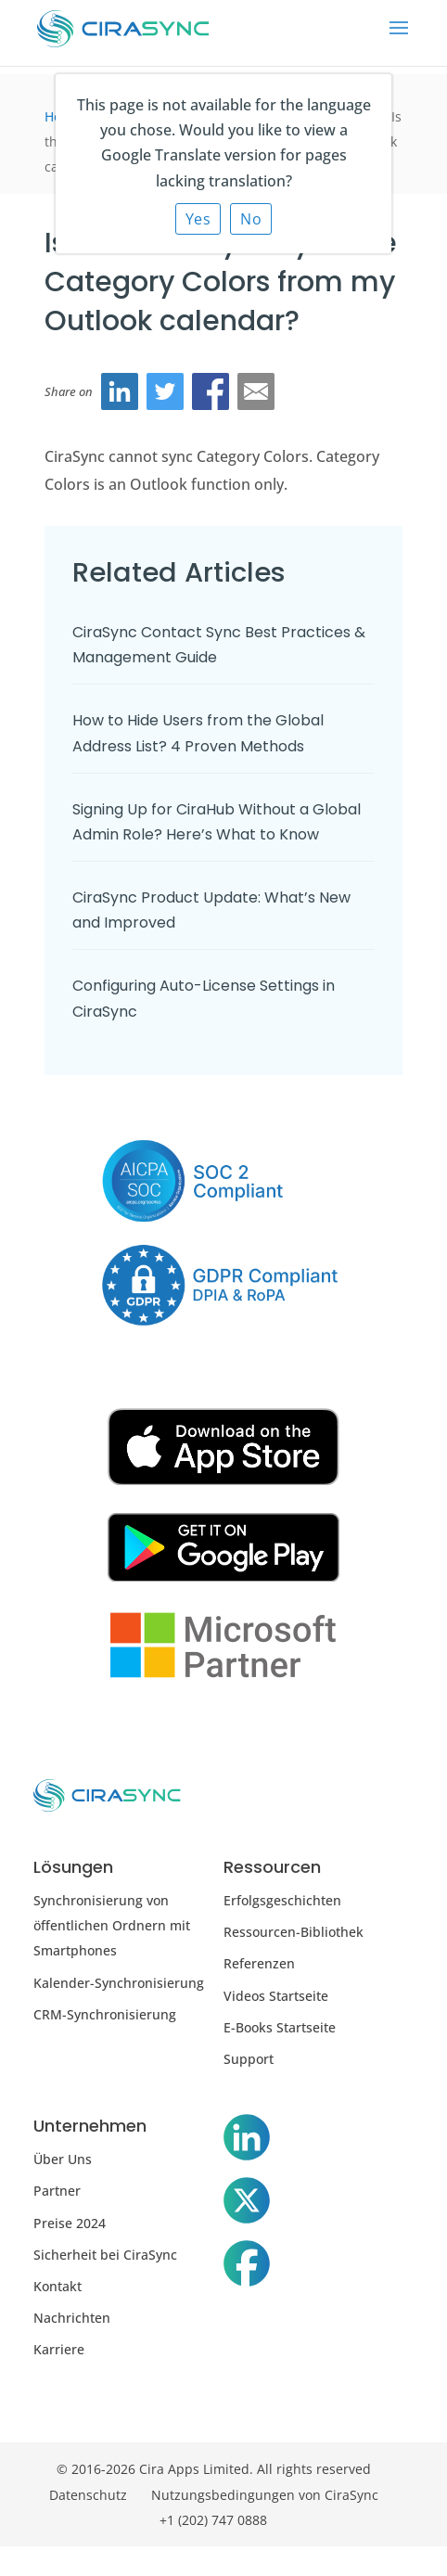 The height and width of the screenshot is (2576, 447). Describe the element at coordinates (249, 2059) in the screenshot. I see `Support` at that location.